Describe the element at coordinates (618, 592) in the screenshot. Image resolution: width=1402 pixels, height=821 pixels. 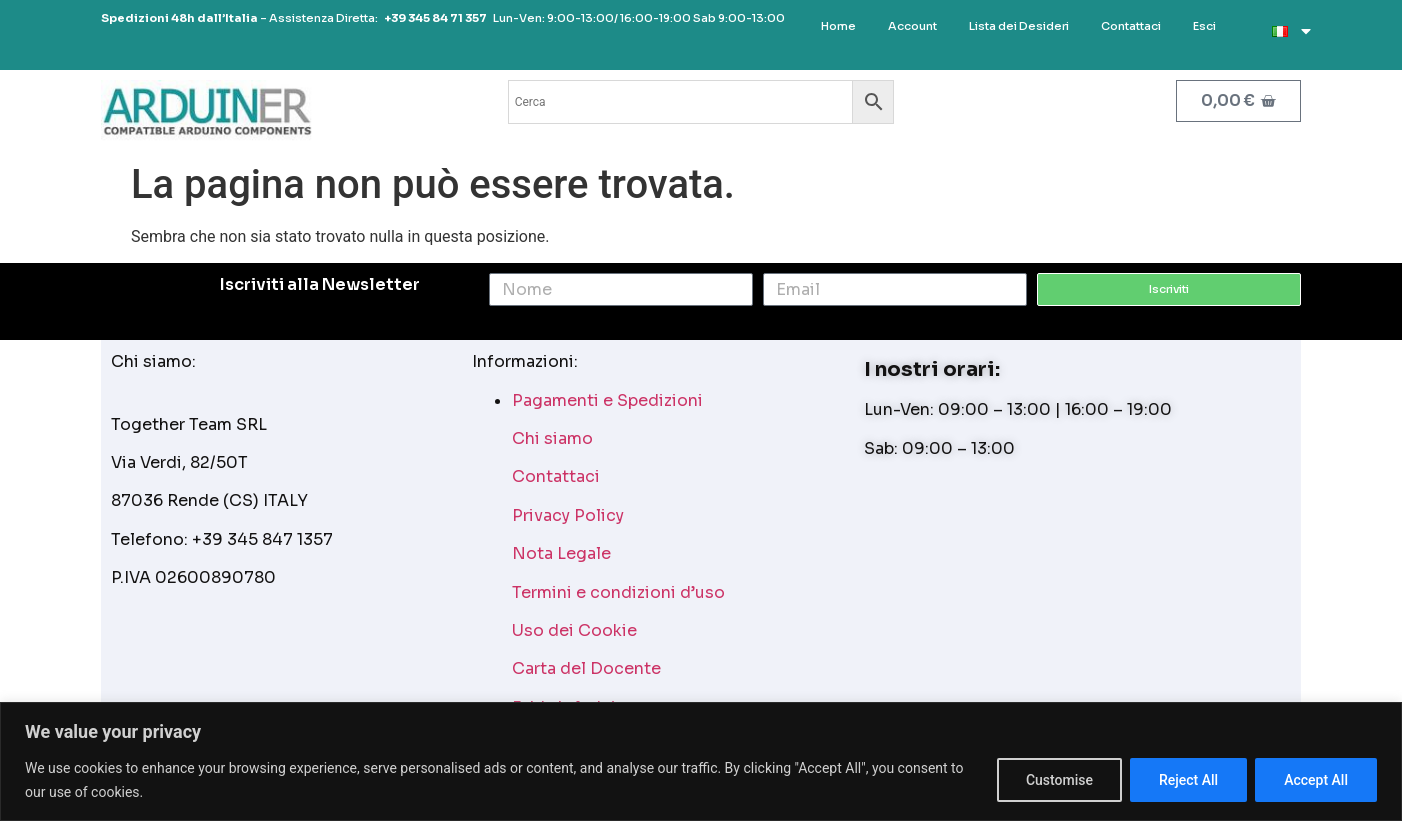
I see `Termini e condizioni d’uso` at that location.